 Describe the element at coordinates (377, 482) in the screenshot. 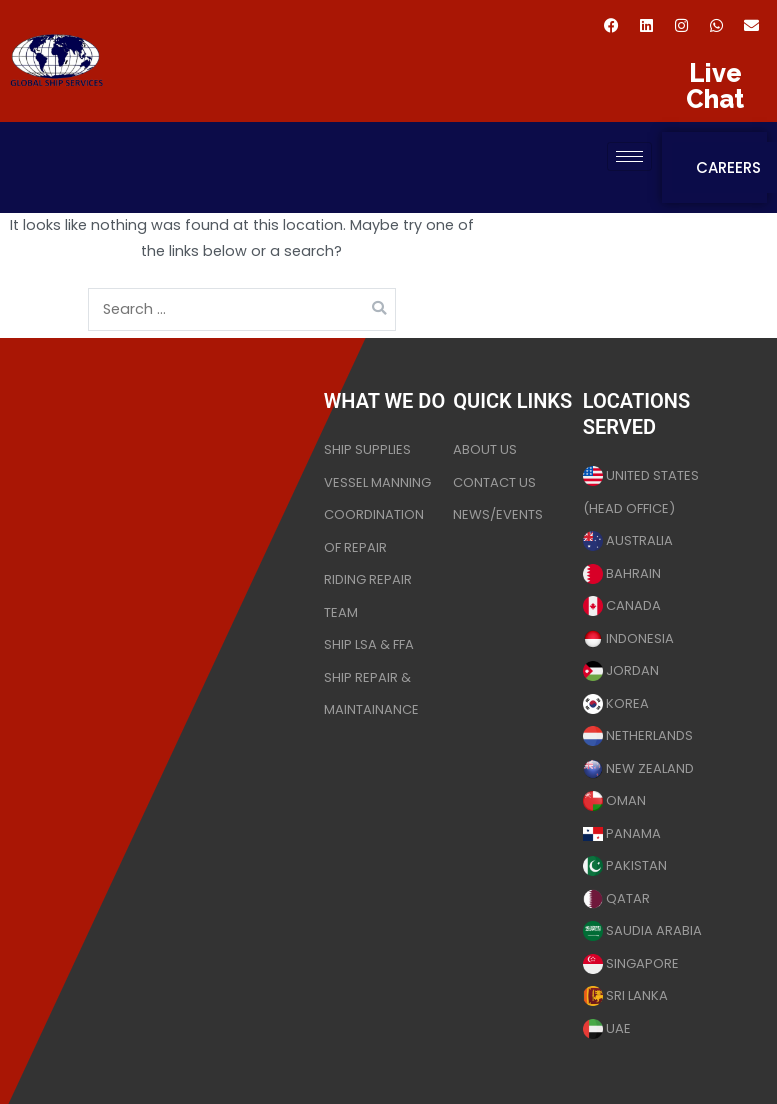

I see `VESSEL MANNING` at that location.